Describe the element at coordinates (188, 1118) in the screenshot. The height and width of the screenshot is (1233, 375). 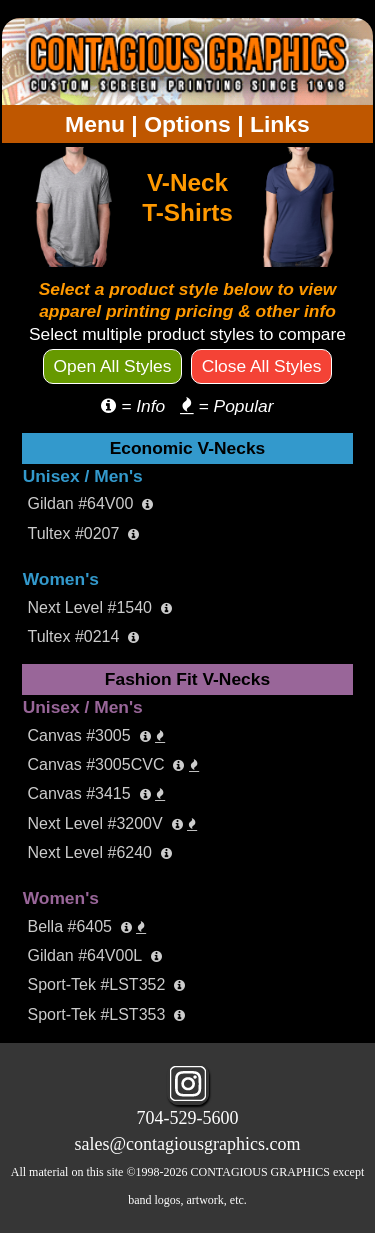
I see `704-529-5600` at that location.